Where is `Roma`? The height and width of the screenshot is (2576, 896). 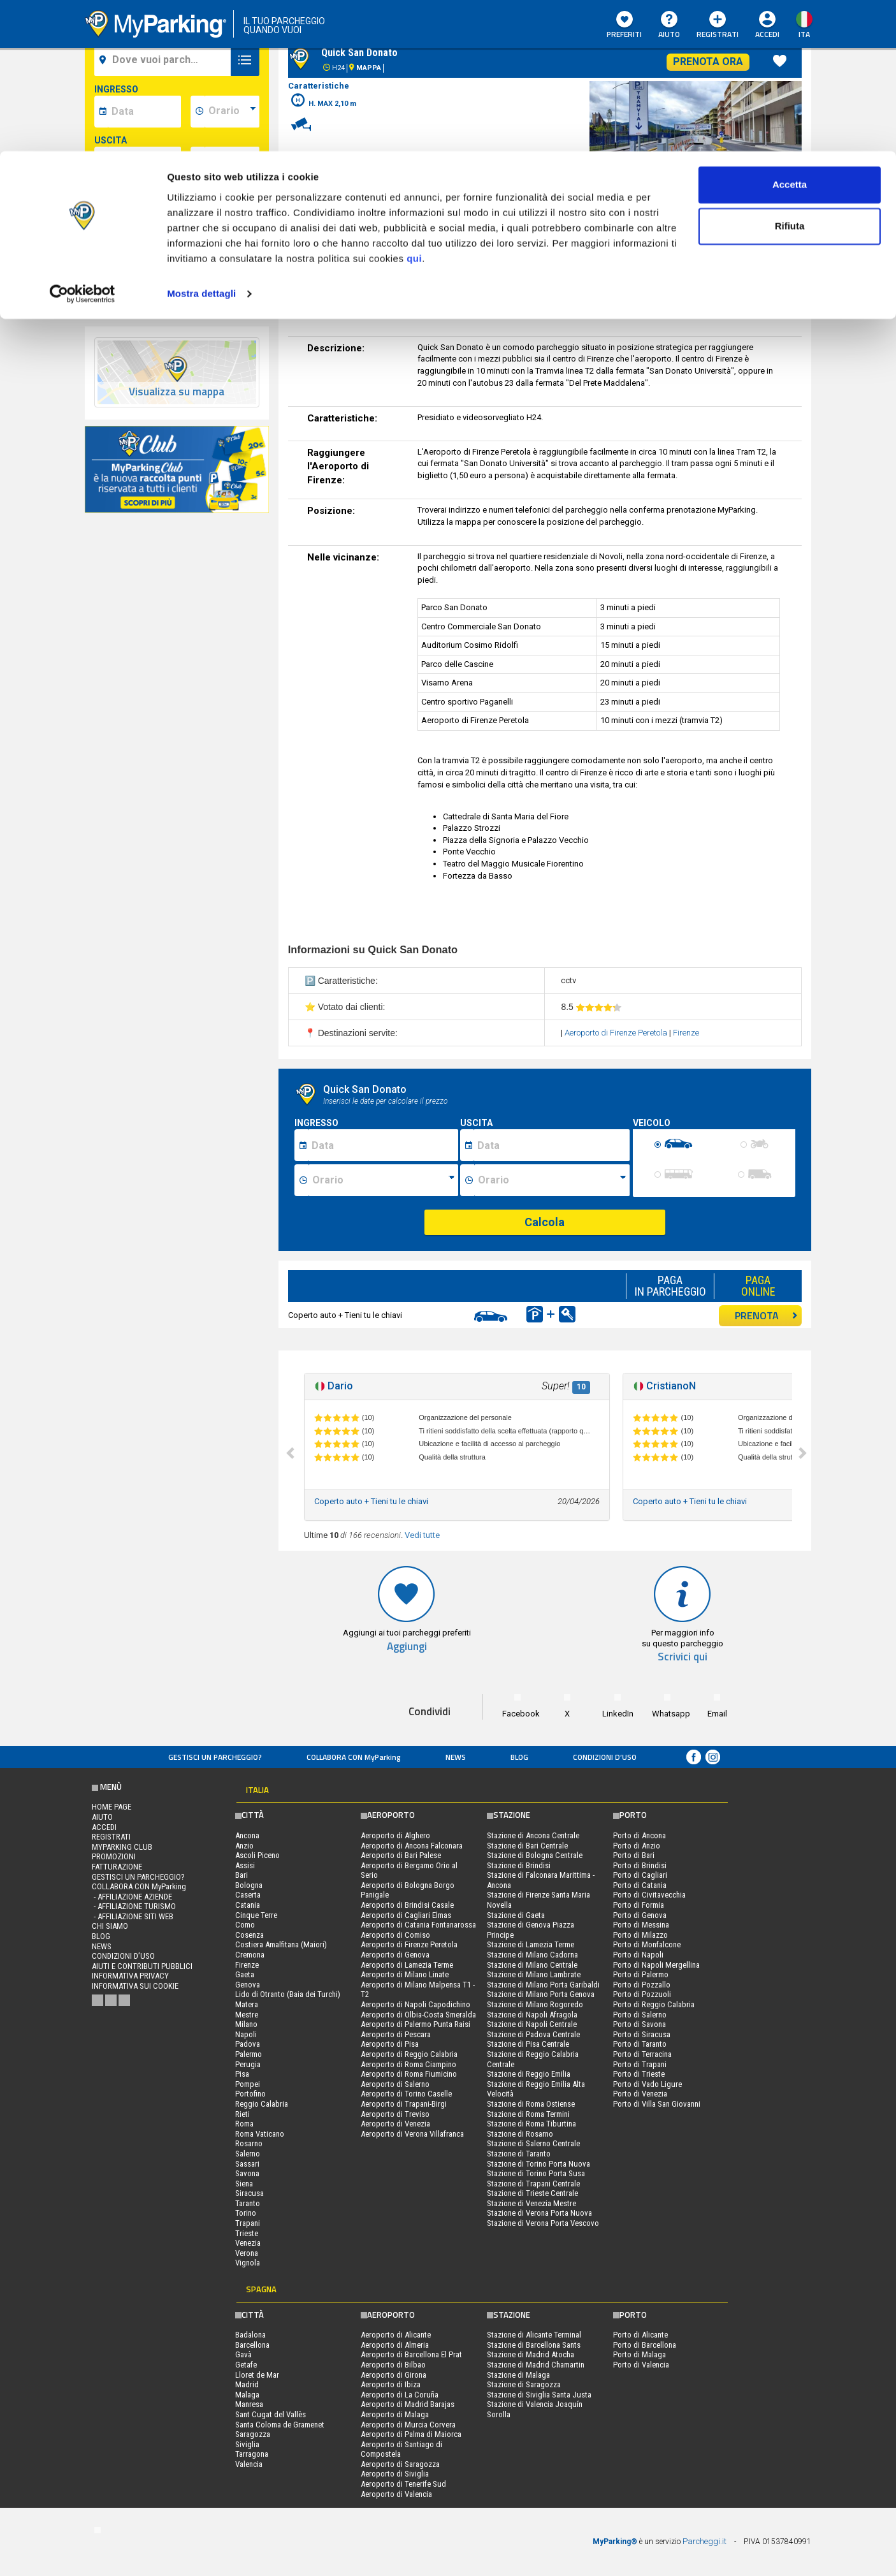
Roma is located at coordinates (244, 2123).